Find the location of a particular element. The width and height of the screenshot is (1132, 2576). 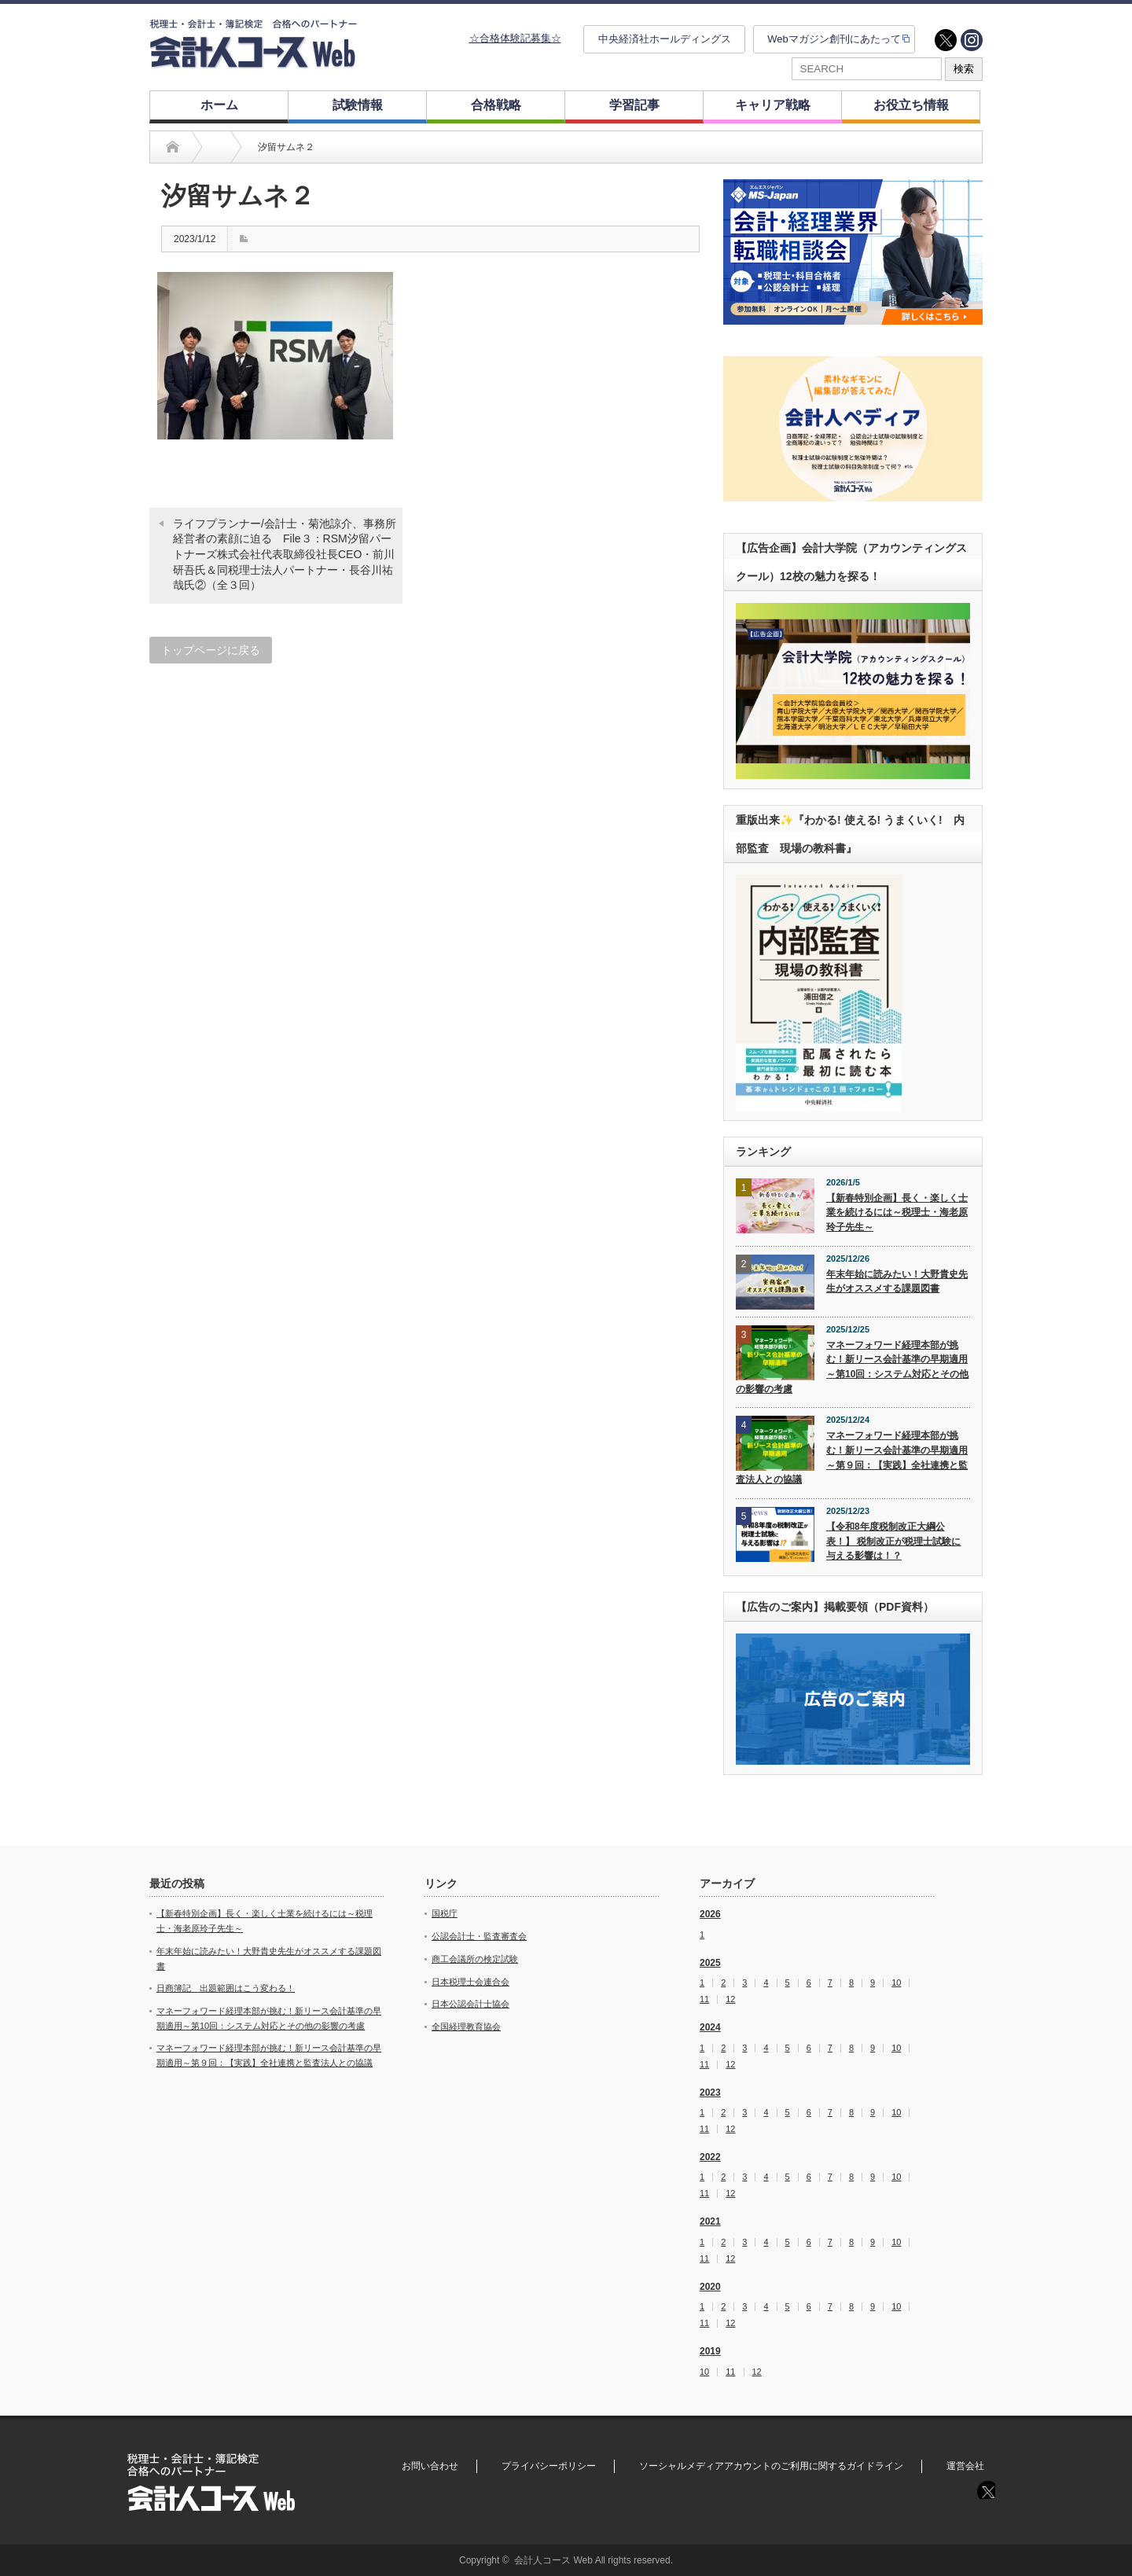

学習記事 is located at coordinates (634, 105).